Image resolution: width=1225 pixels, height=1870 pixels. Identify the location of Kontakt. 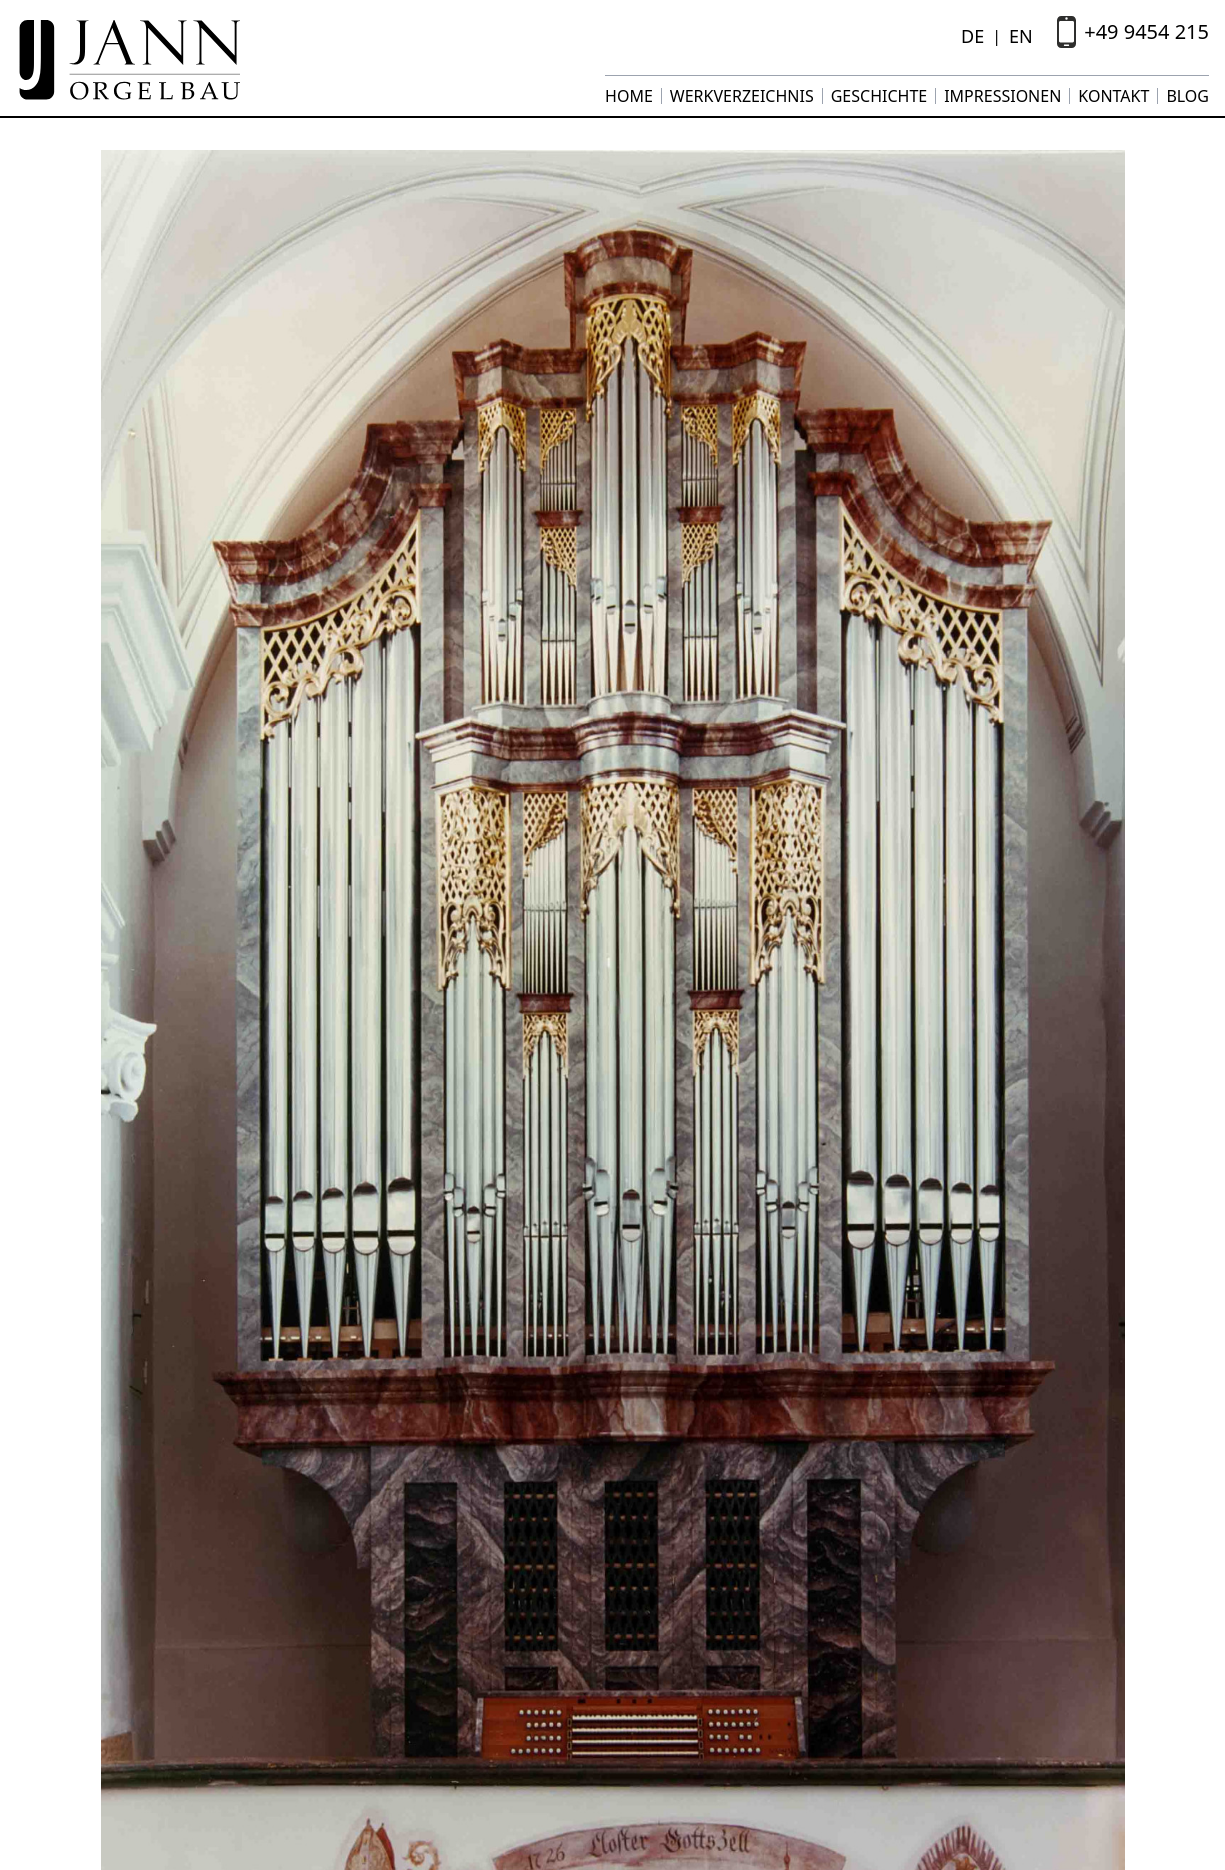
(1113, 96).